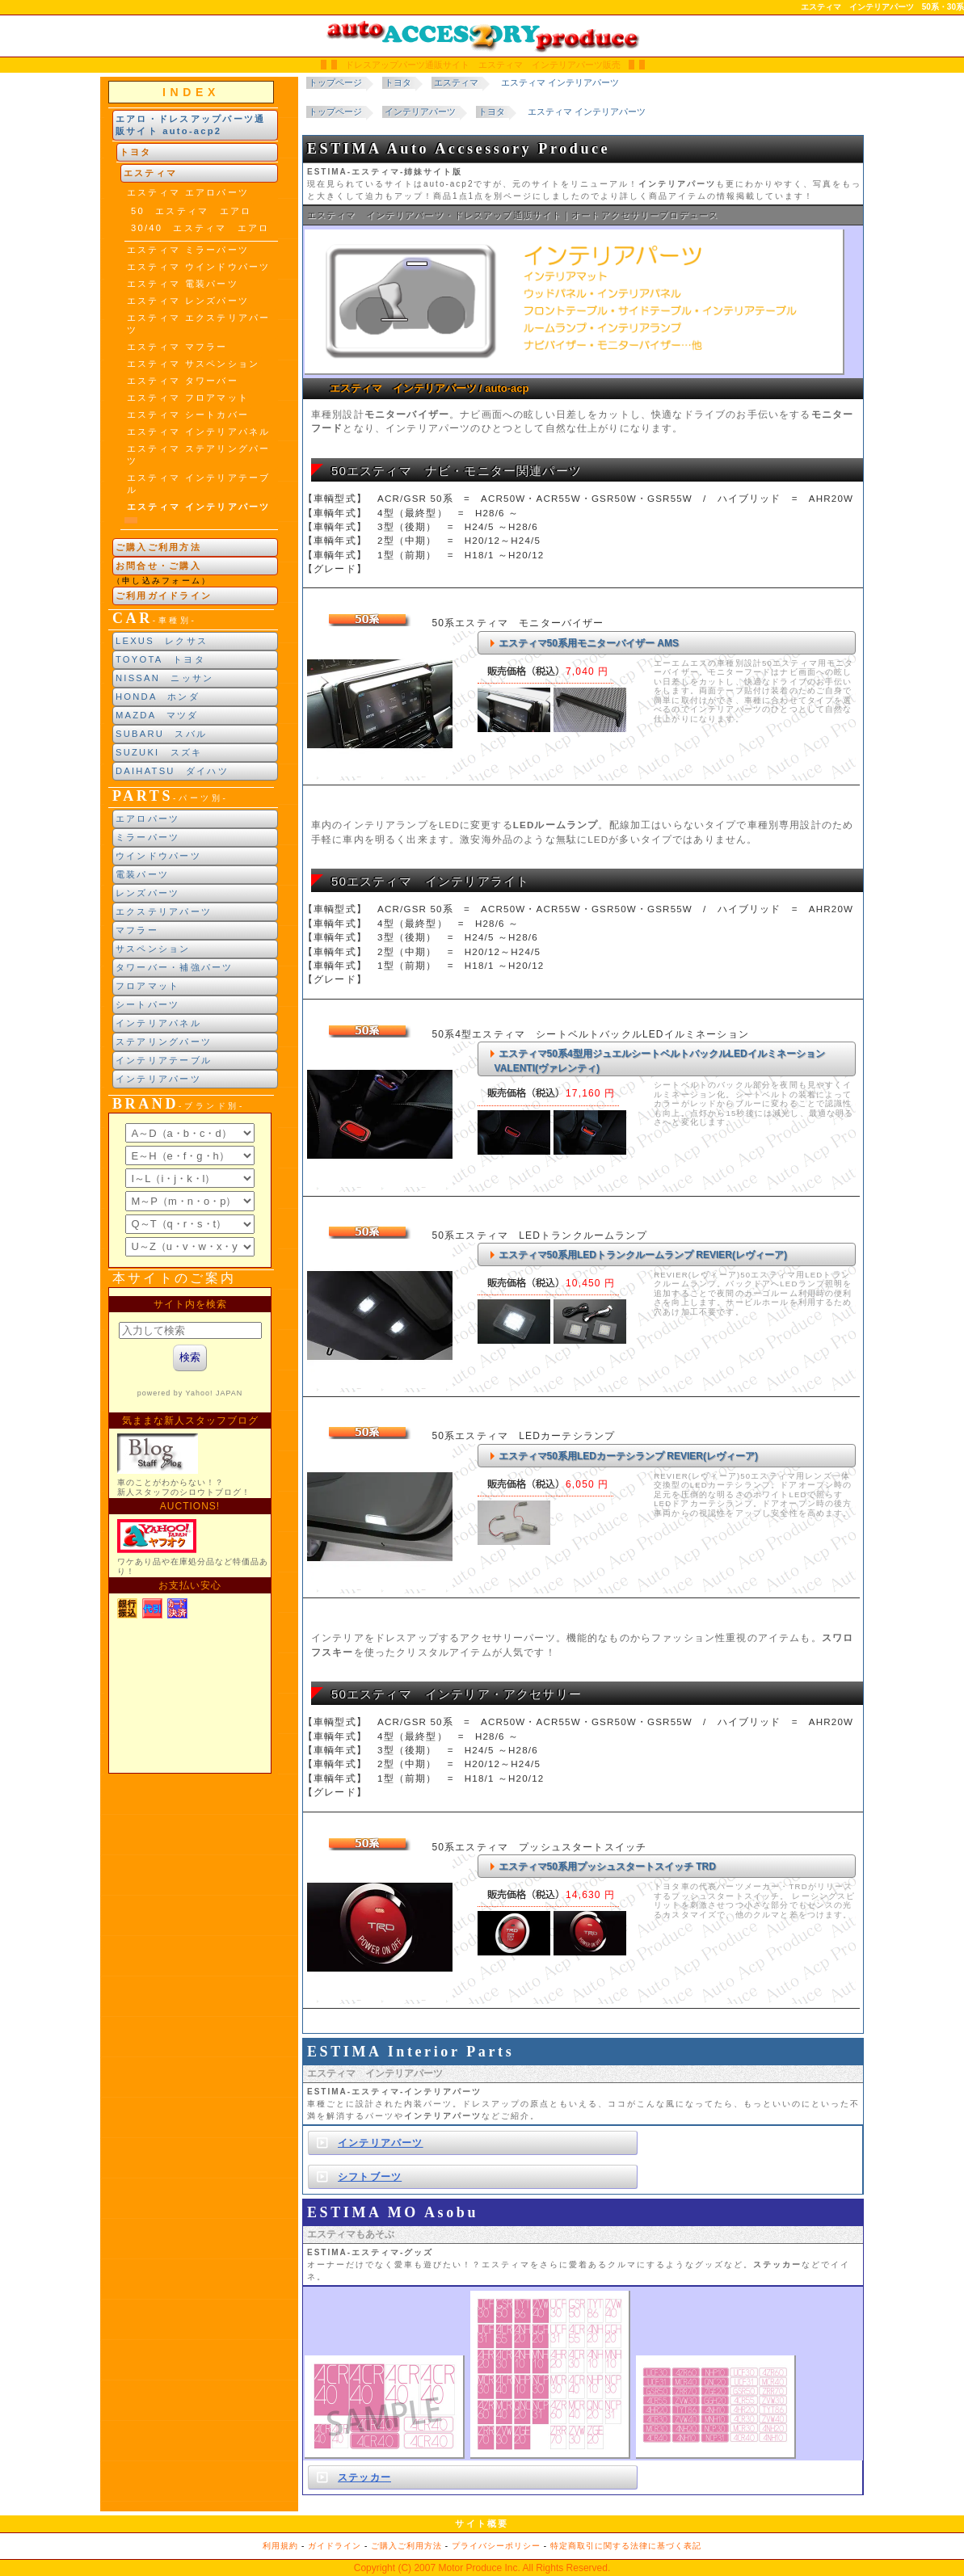 This screenshot has width=964, height=2576. Describe the element at coordinates (191, 211) in the screenshot. I see `50 エスティマ エアロ` at that location.